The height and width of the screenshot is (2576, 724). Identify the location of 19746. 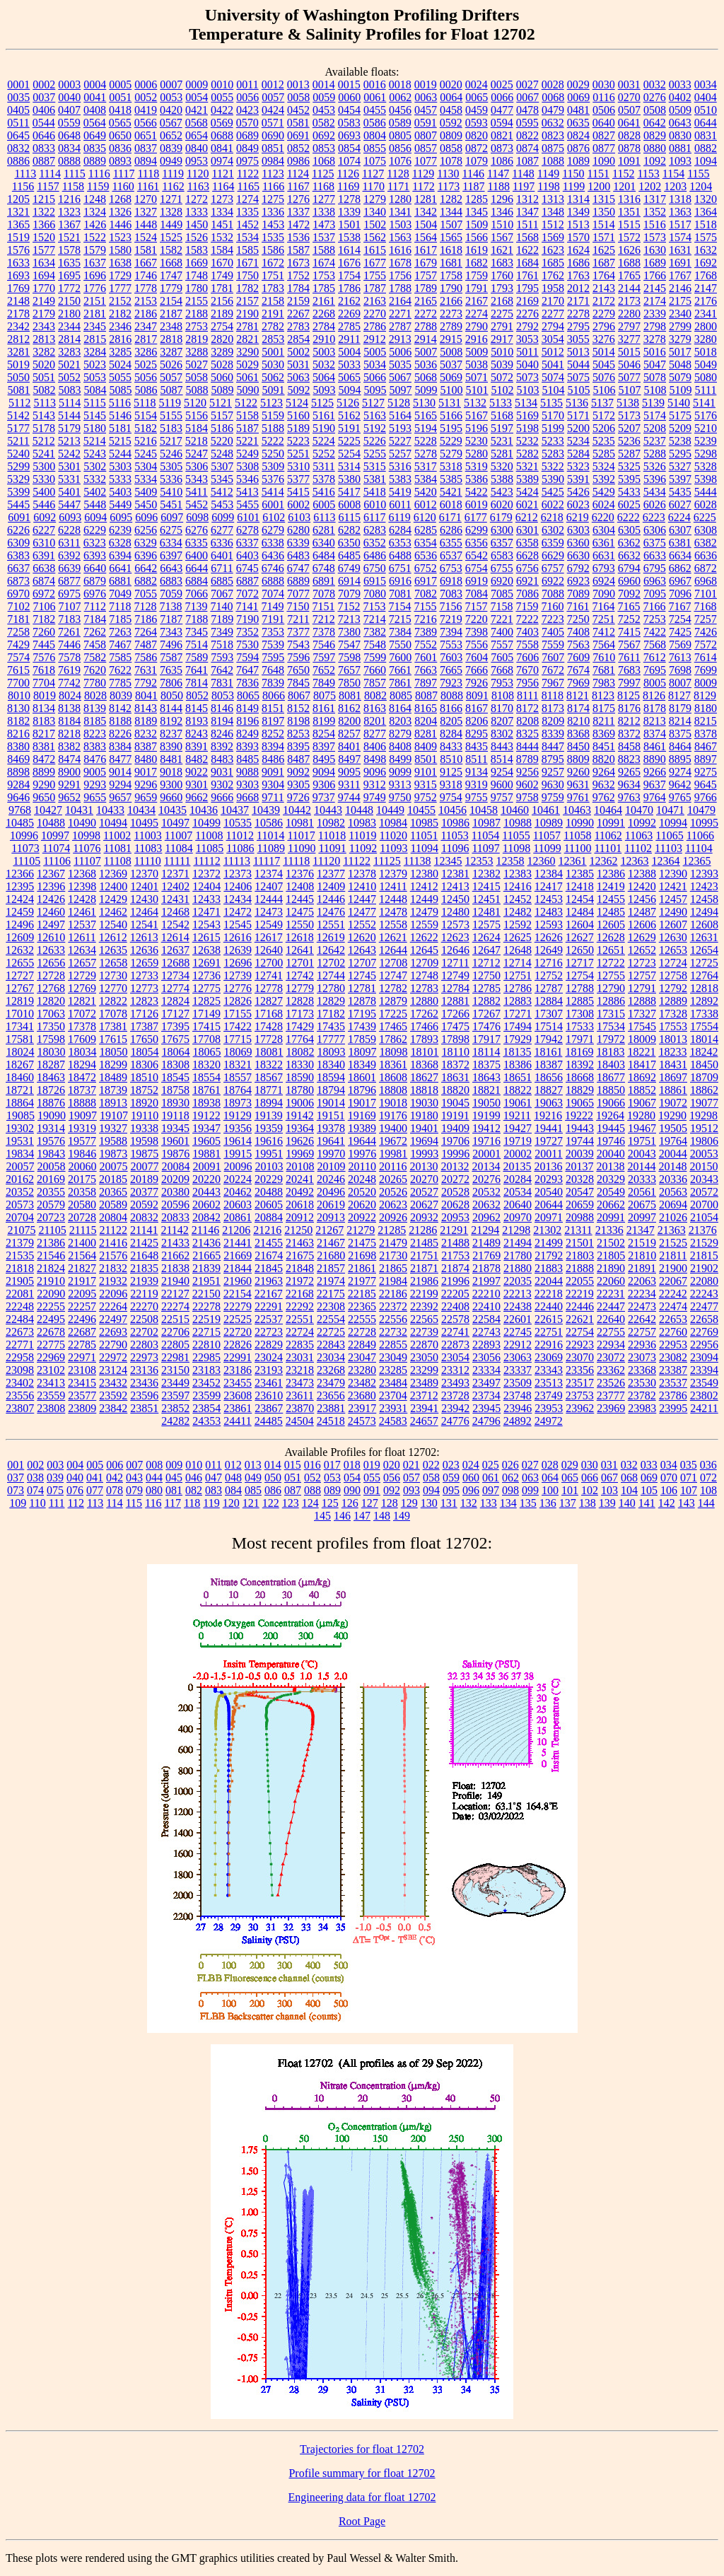
(611, 1141).